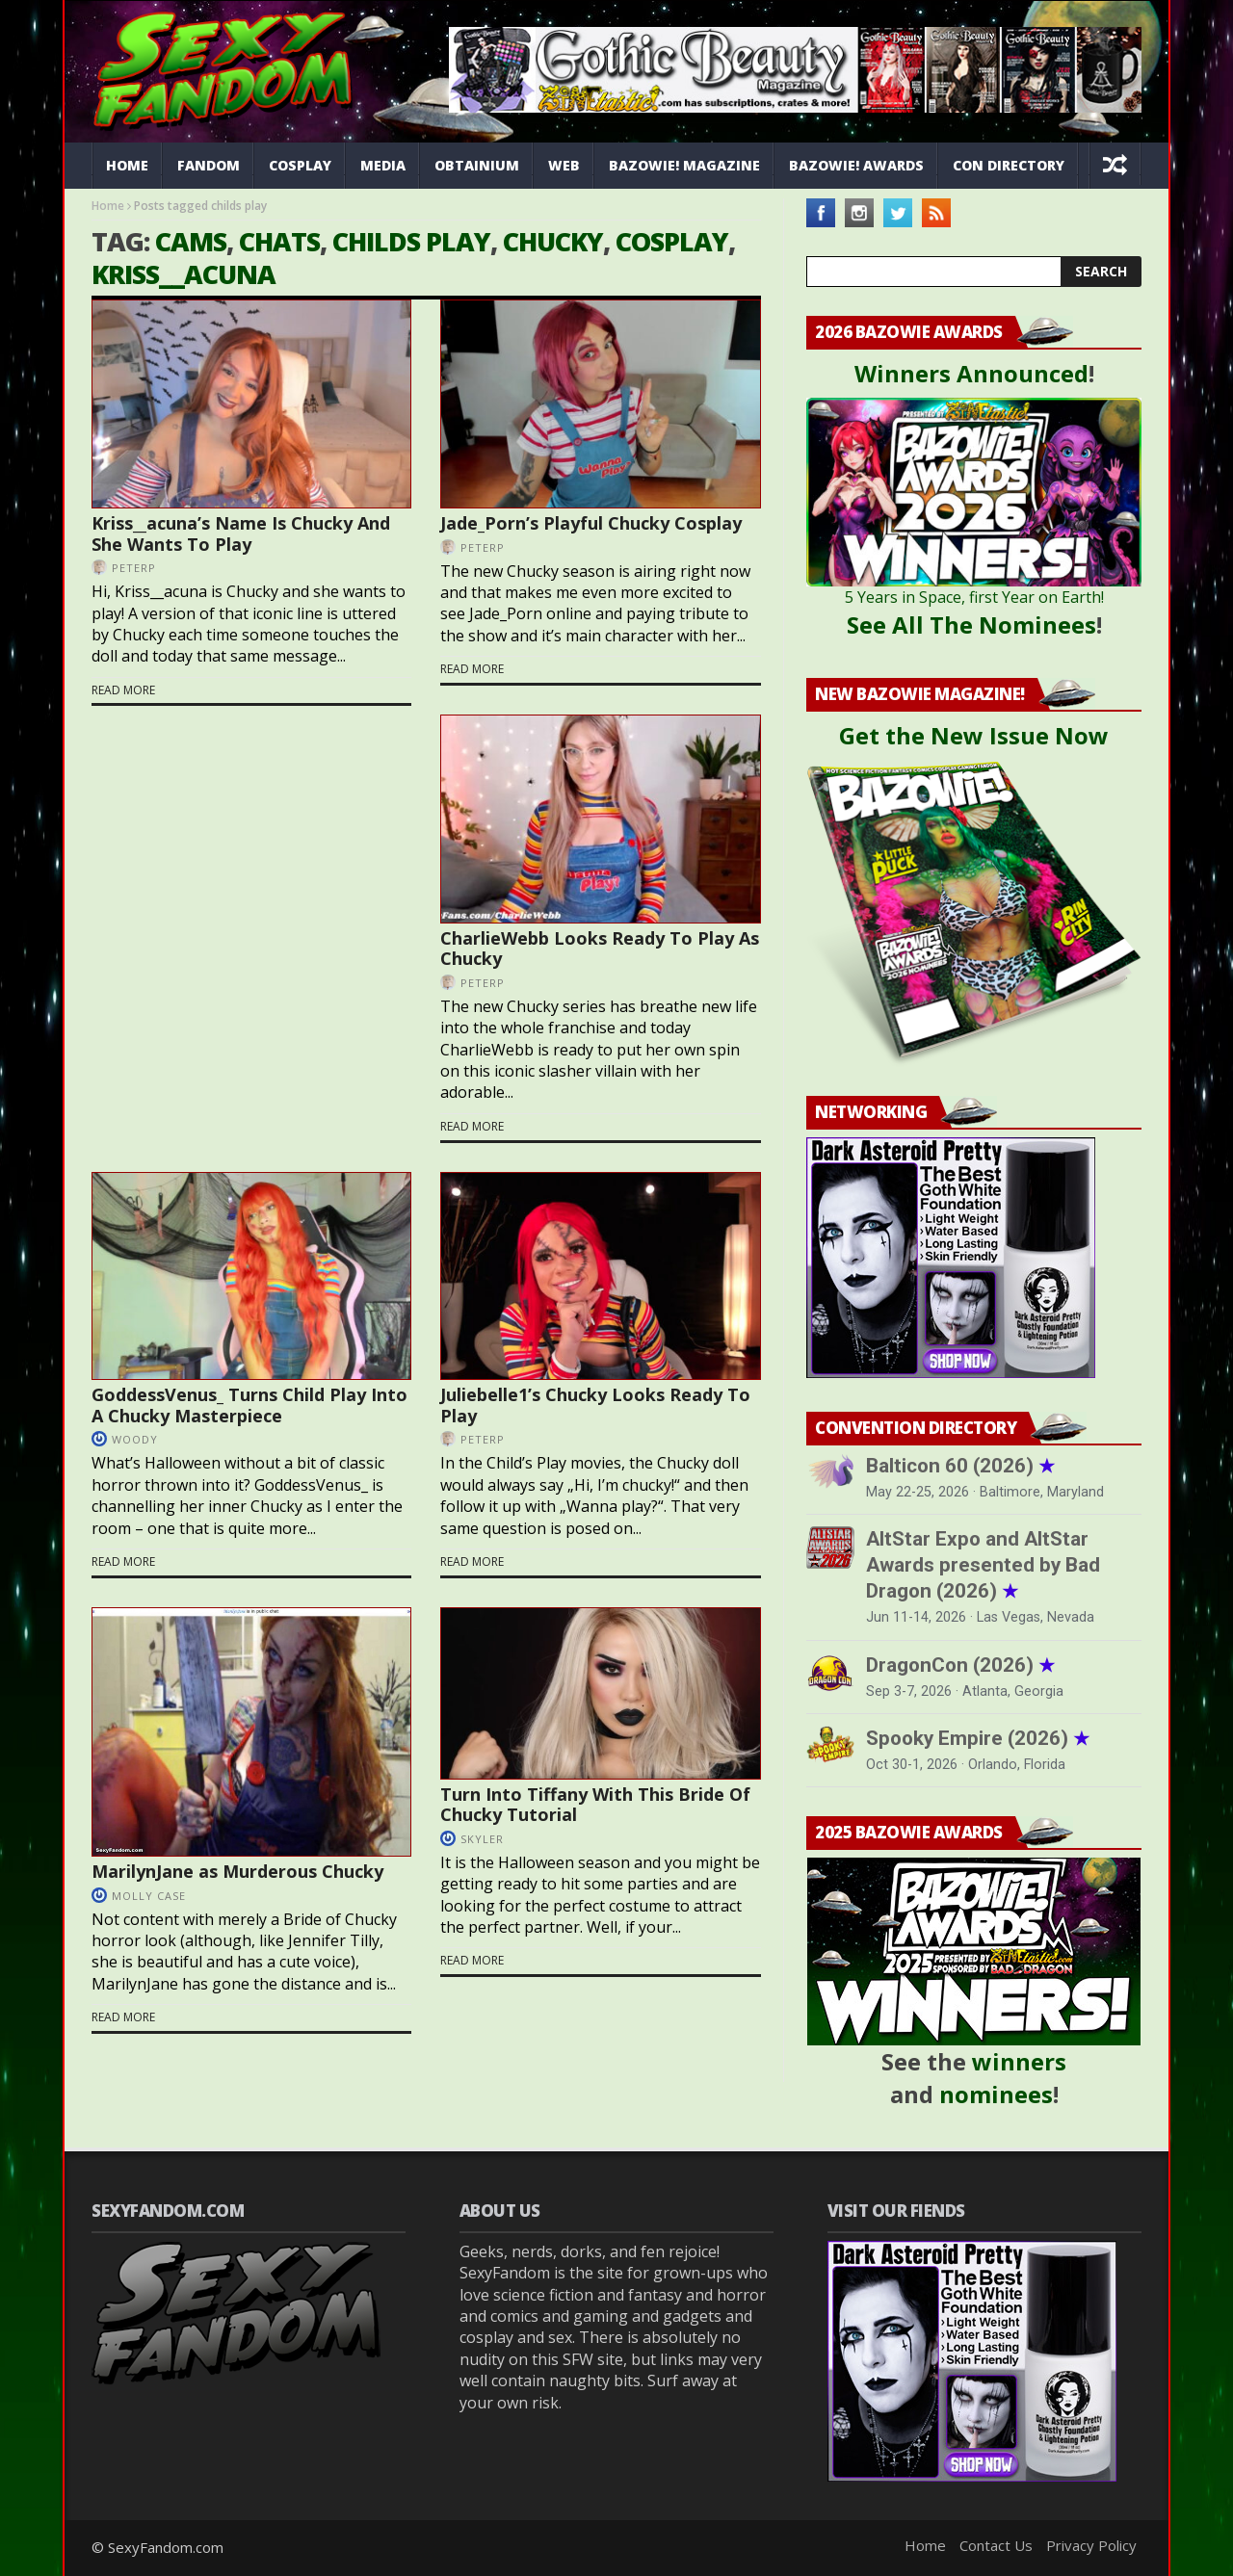 The image size is (1233, 2576). What do you see at coordinates (127, 165) in the screenshot?
I see `Home` at bounding box center [127, 165].